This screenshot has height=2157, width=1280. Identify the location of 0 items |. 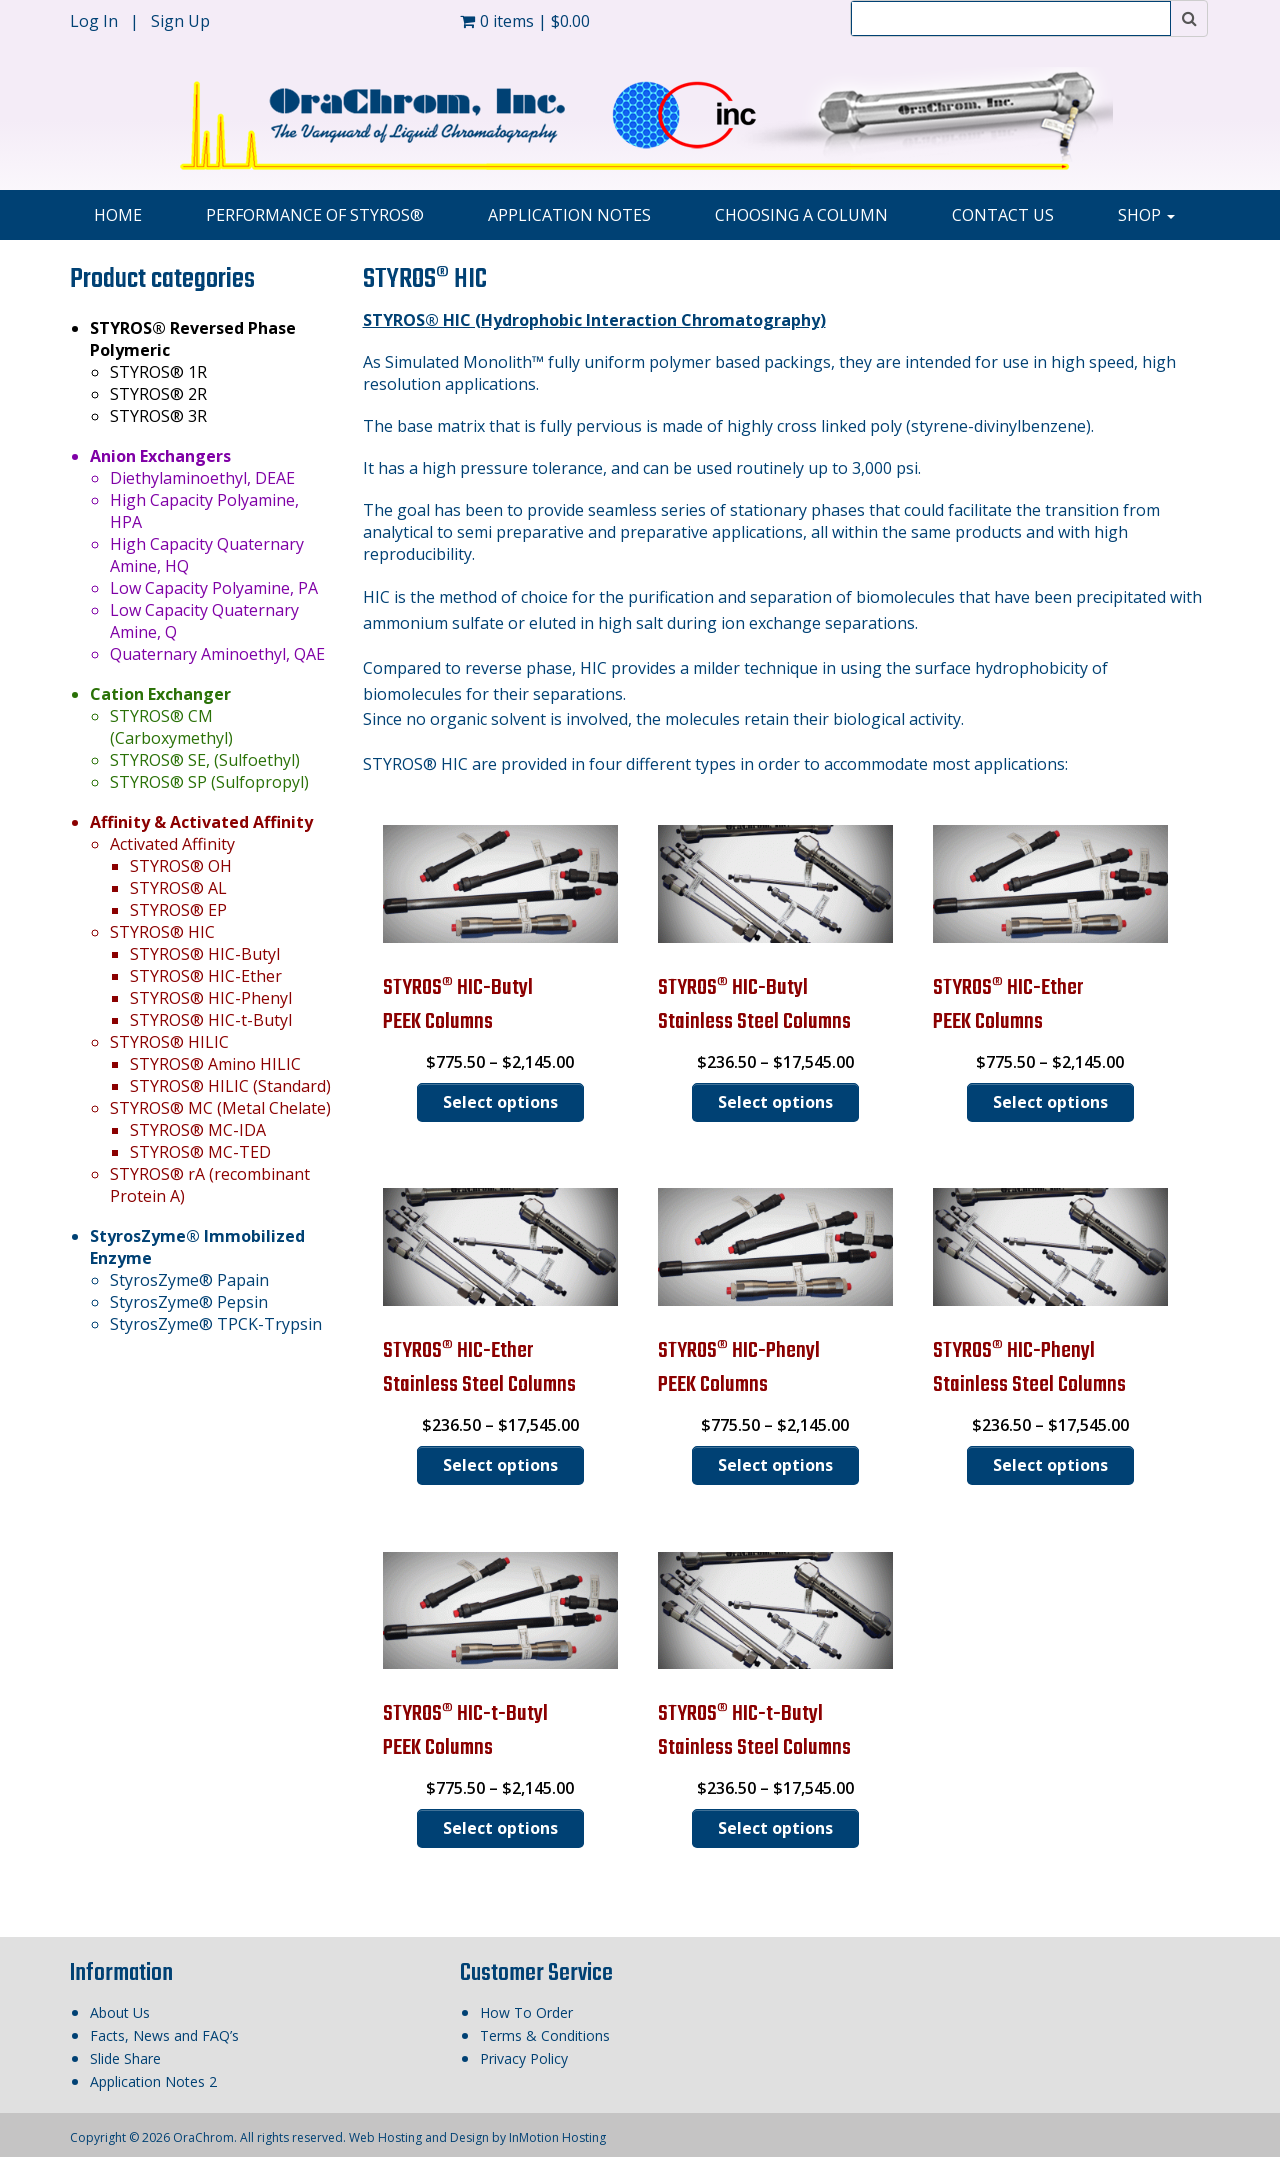
(525, 21).